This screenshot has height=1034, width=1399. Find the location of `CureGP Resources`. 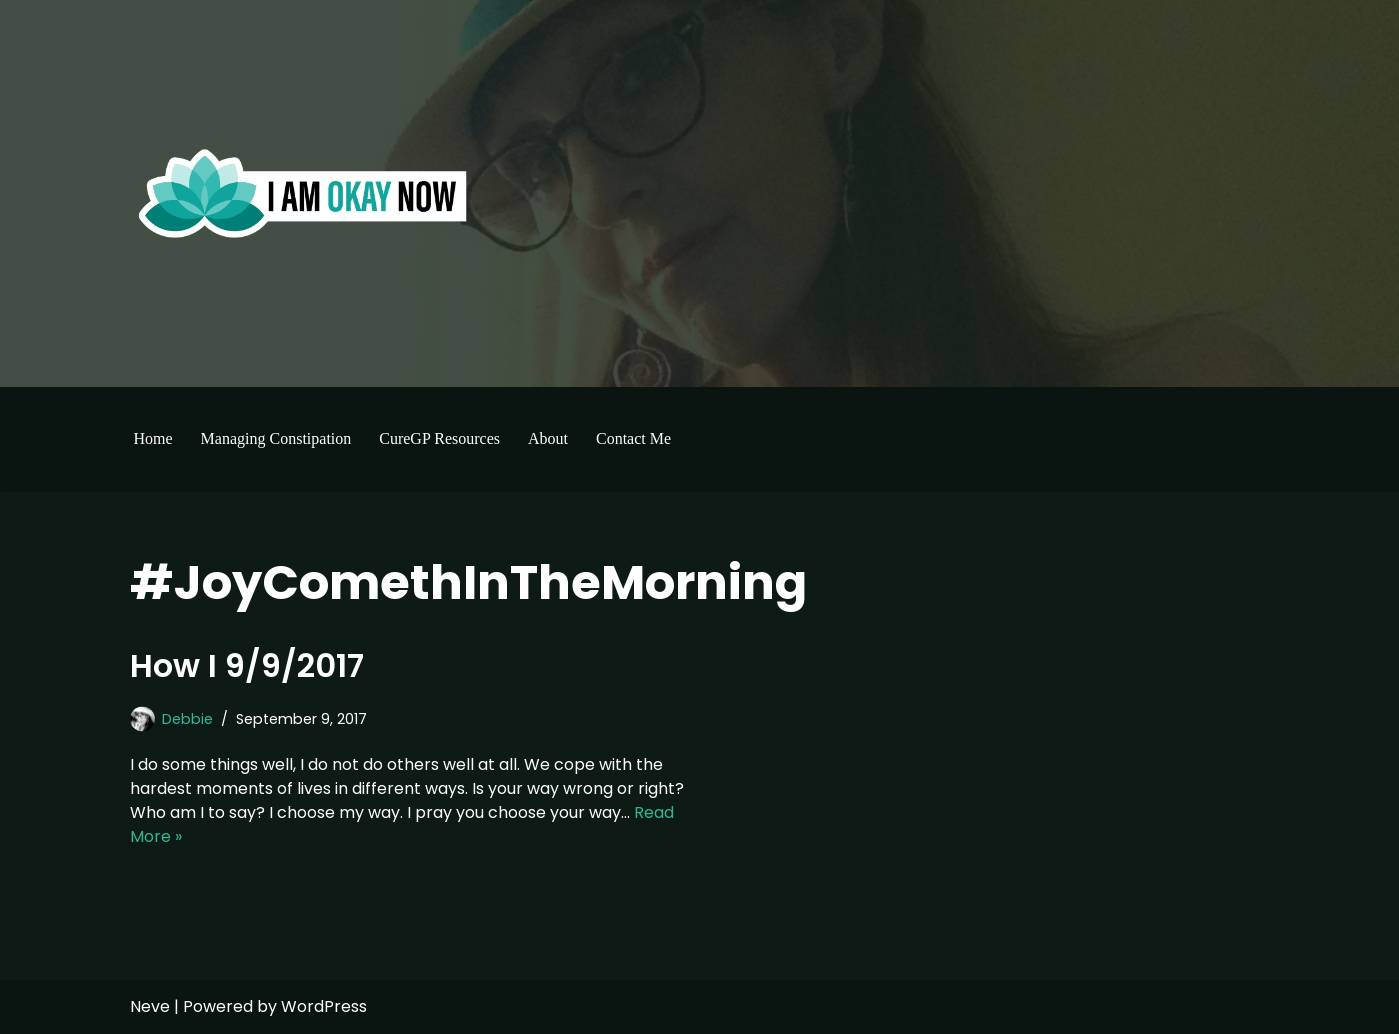

CureGP Resources is located at coordinates (439, 438).